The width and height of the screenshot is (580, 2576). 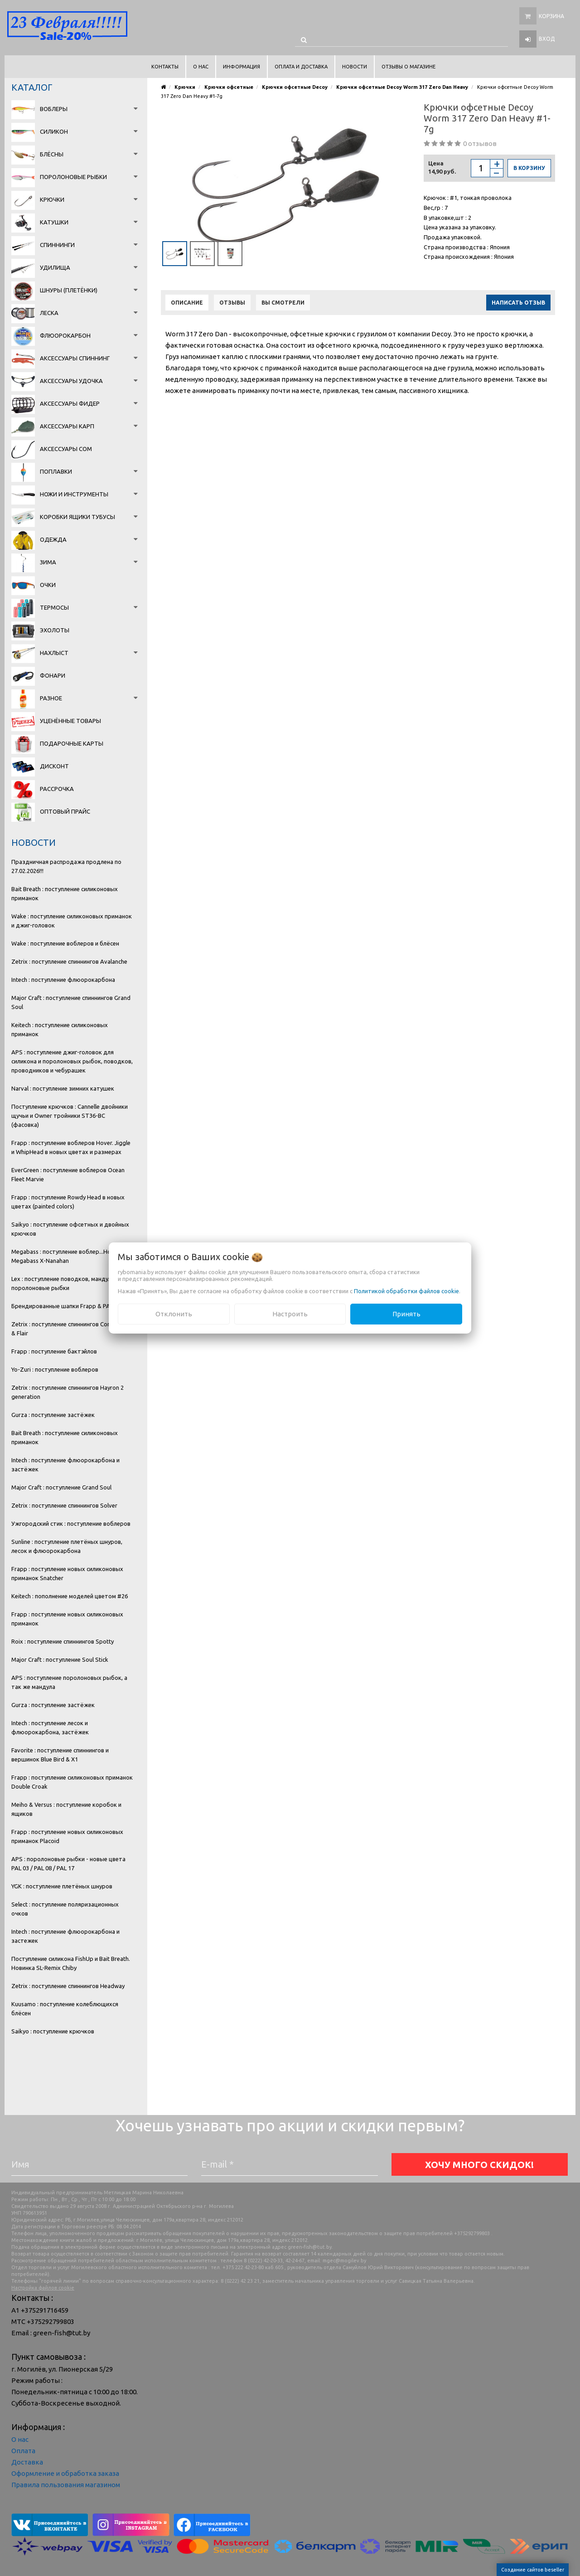 What do you see at coordinates (59, 1029) in the screenshot?
I see `Keitech : поступление силиконовых приманок` at bounding box center [59, 1029].